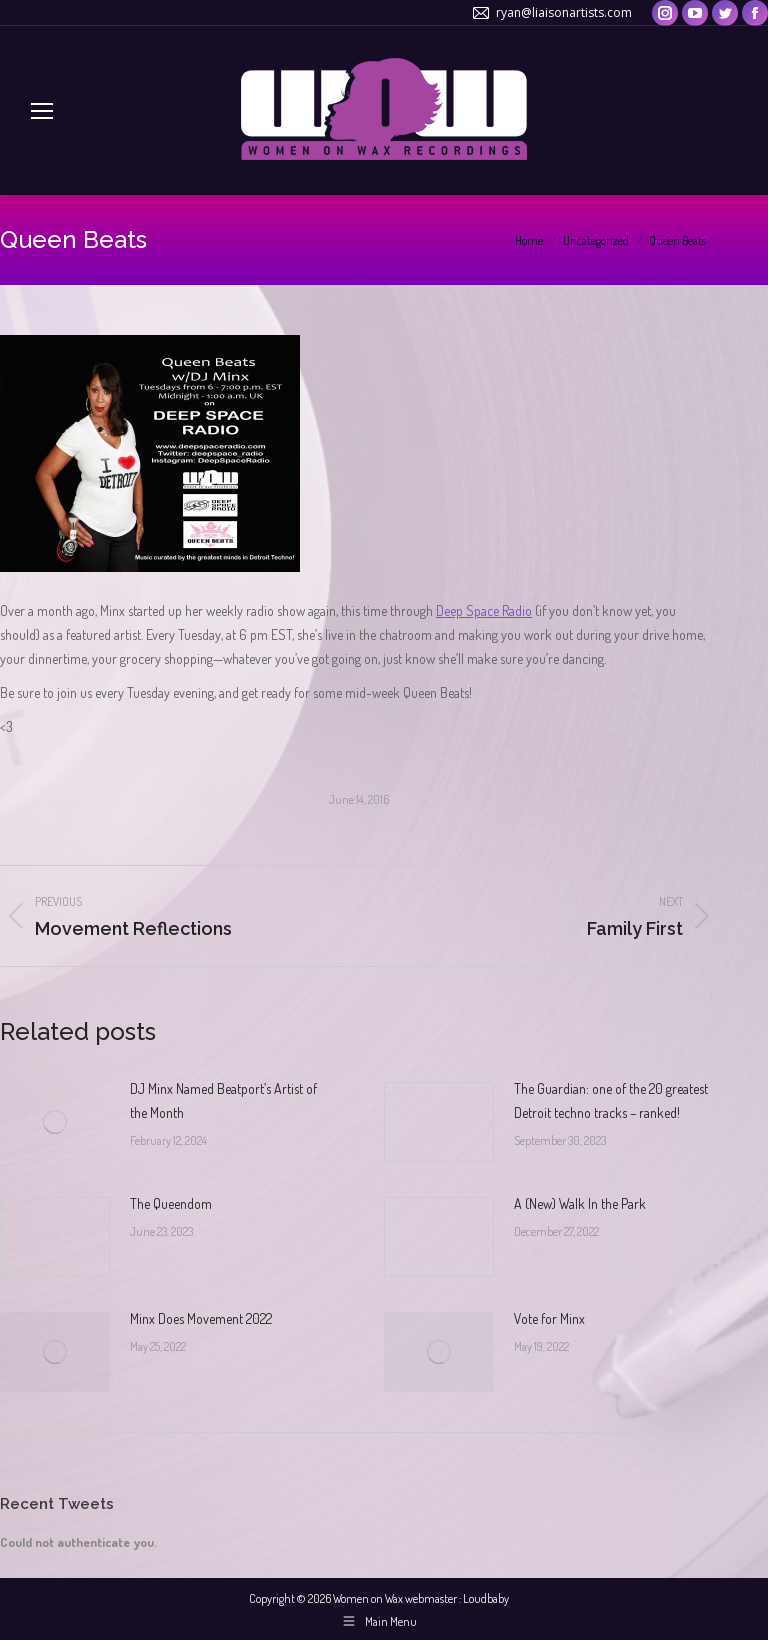 This screenshot has height=1640, width=768. Describe the element at coordinates (611, 1100) in the screenshot. I see `The Guardian: one of the 20 greatest Detroit techno tracks – ranked!` at that location.